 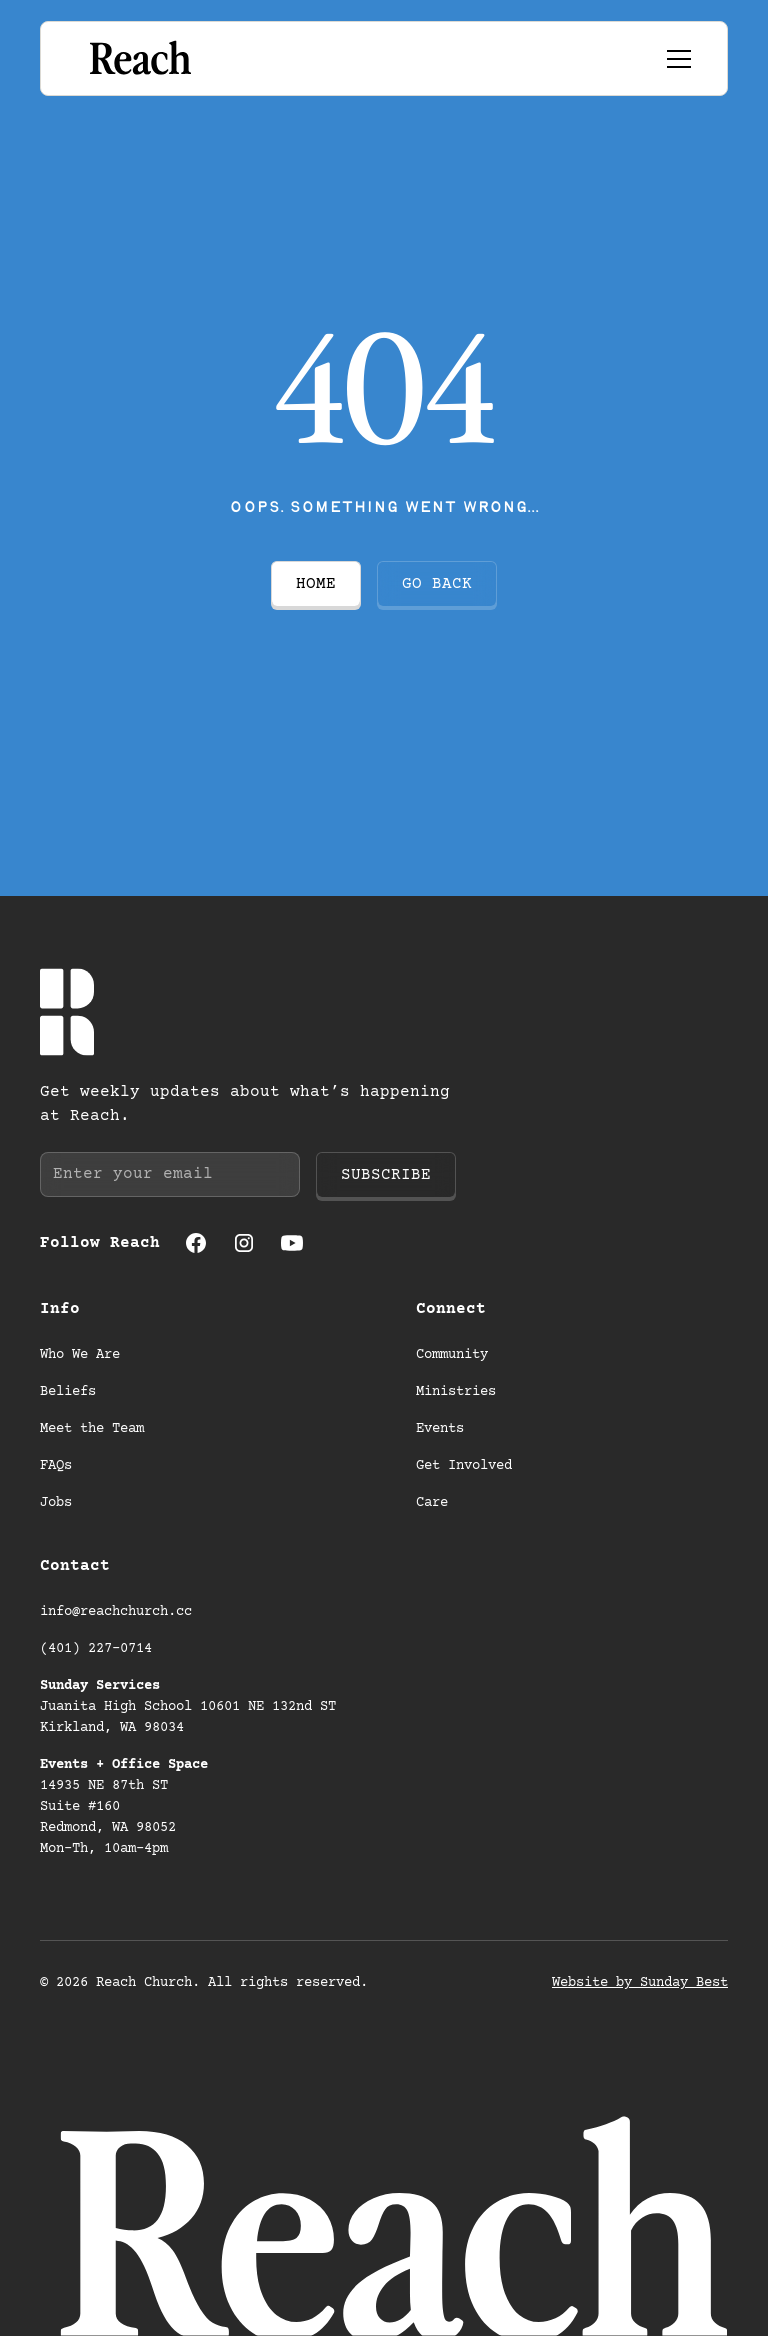 What do you see at coordinates (440, 1429) in the screenshot?
I see `Events` at bounding box center [440, 1429].